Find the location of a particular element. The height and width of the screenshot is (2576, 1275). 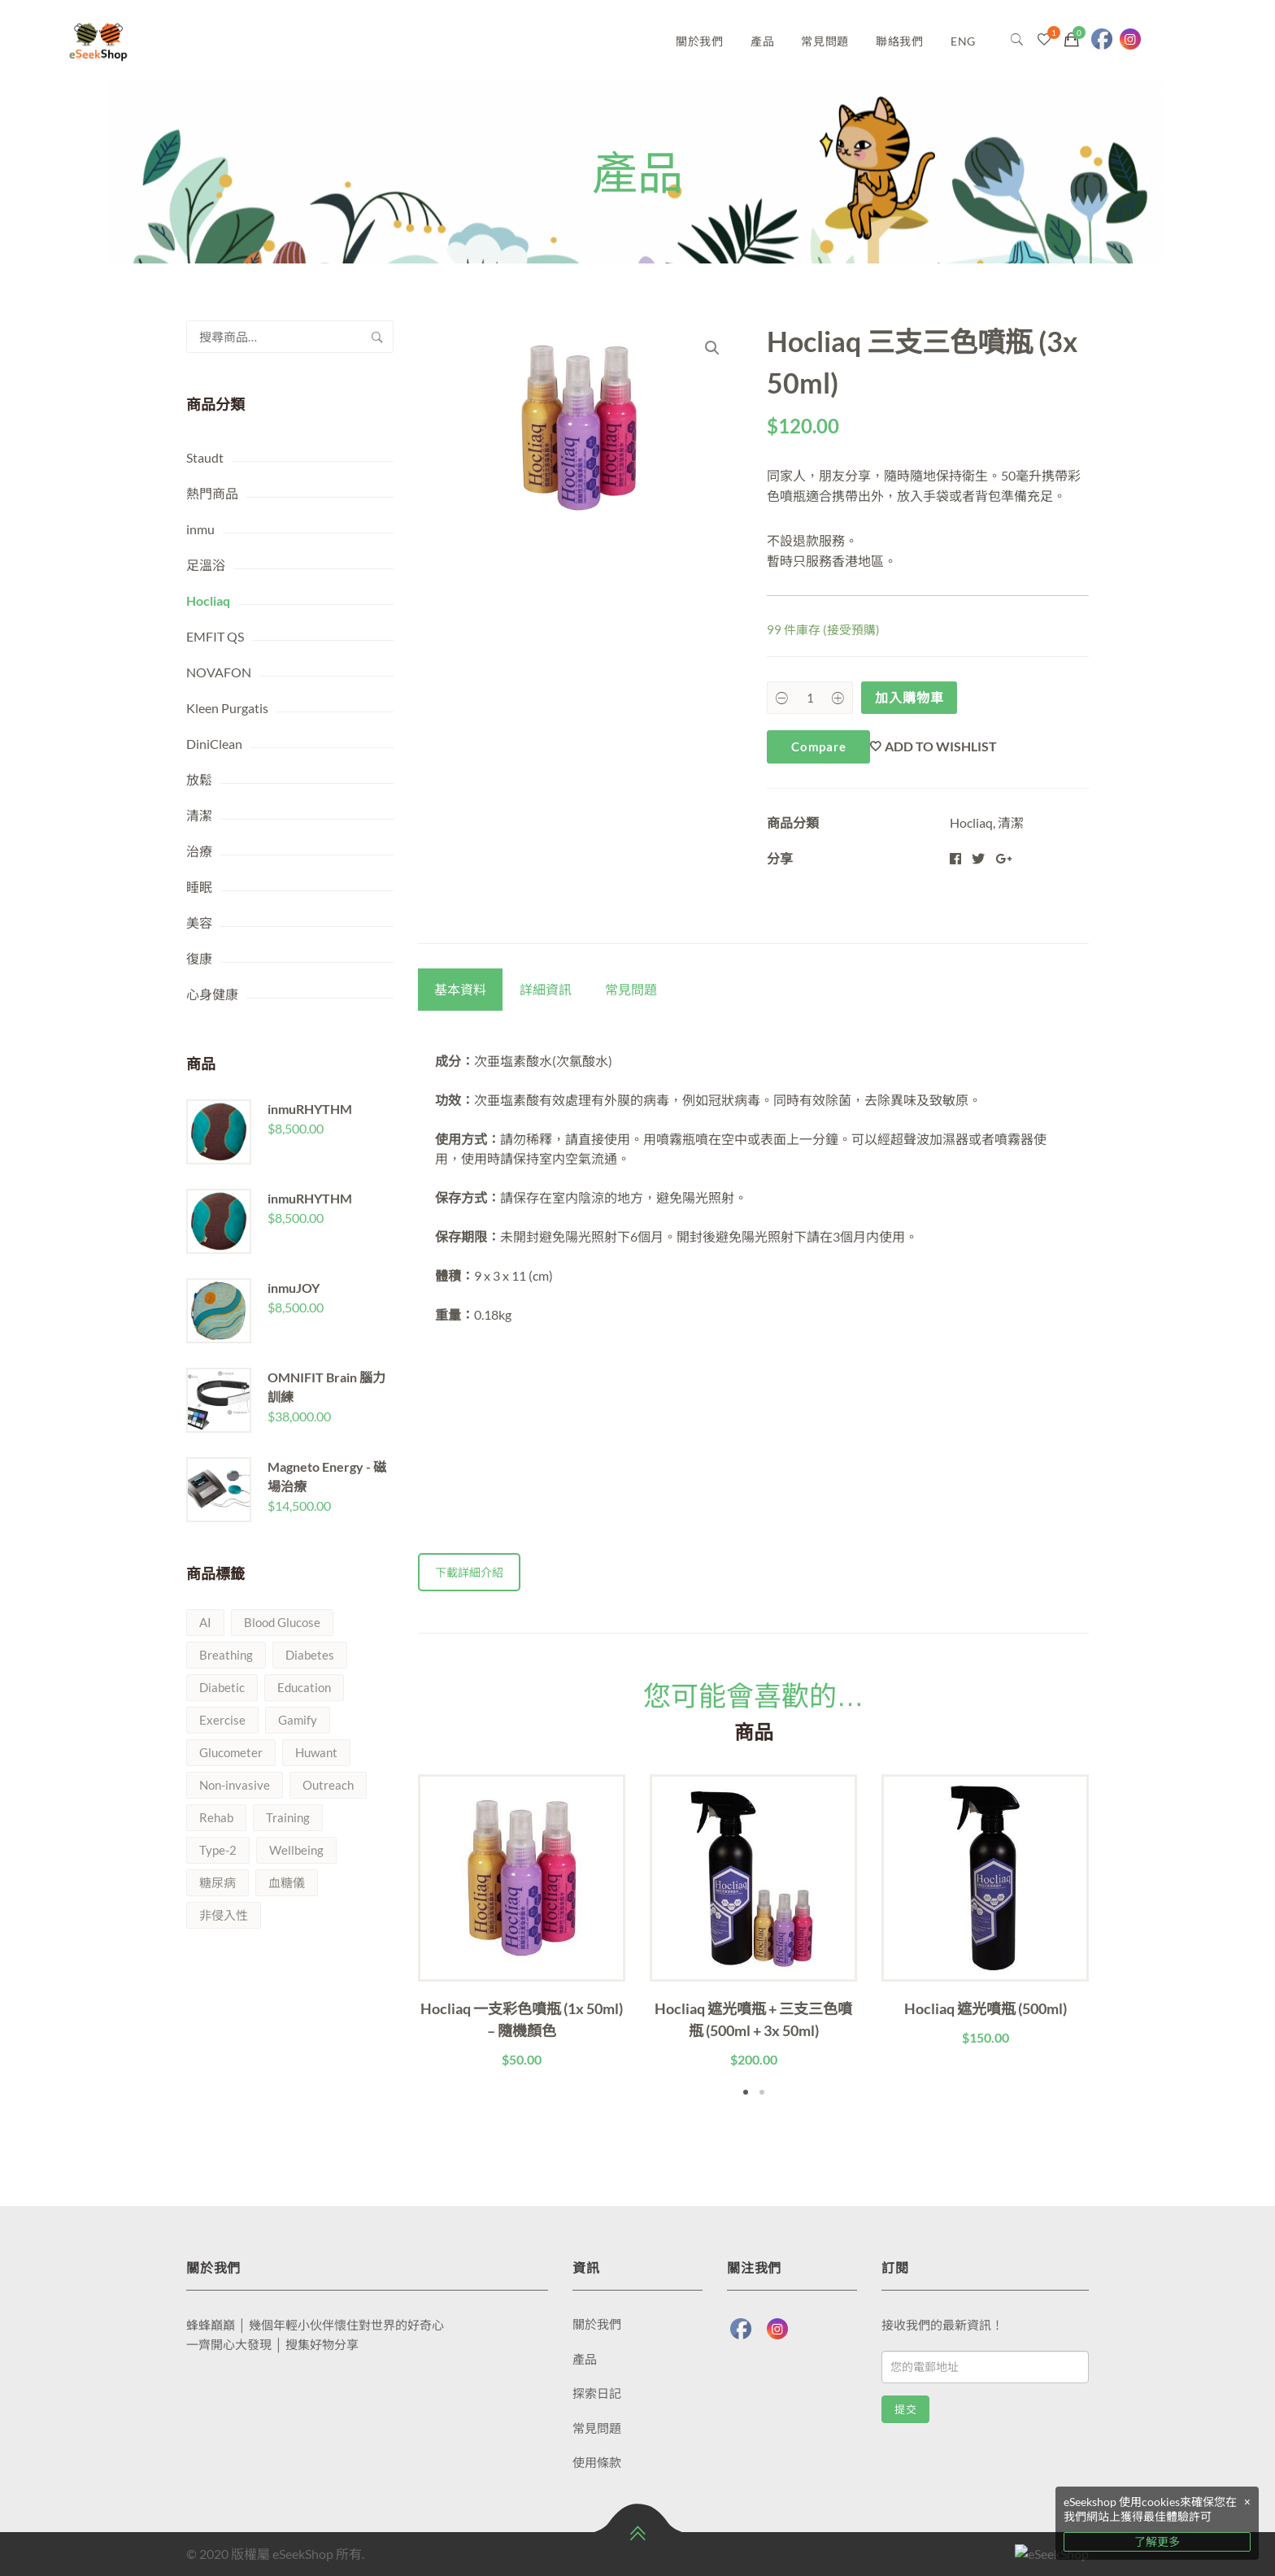

Hocliaq is located at coordinates (208, 600).